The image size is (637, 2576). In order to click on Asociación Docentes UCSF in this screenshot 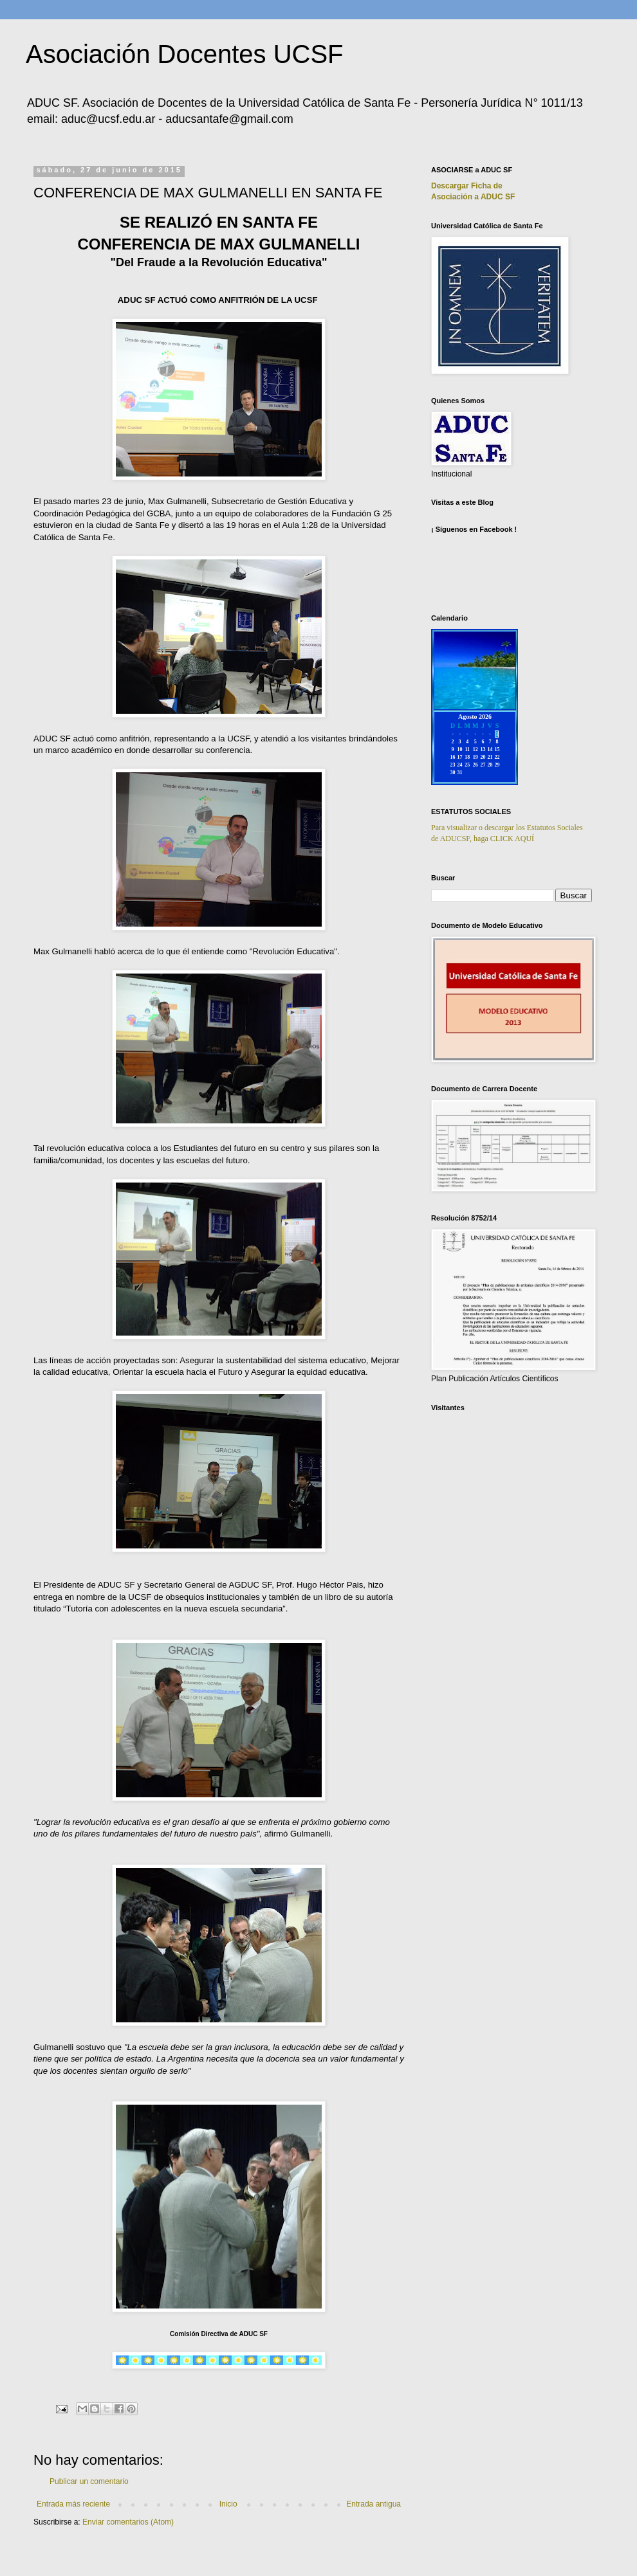, I will do `click(185, 54)`.